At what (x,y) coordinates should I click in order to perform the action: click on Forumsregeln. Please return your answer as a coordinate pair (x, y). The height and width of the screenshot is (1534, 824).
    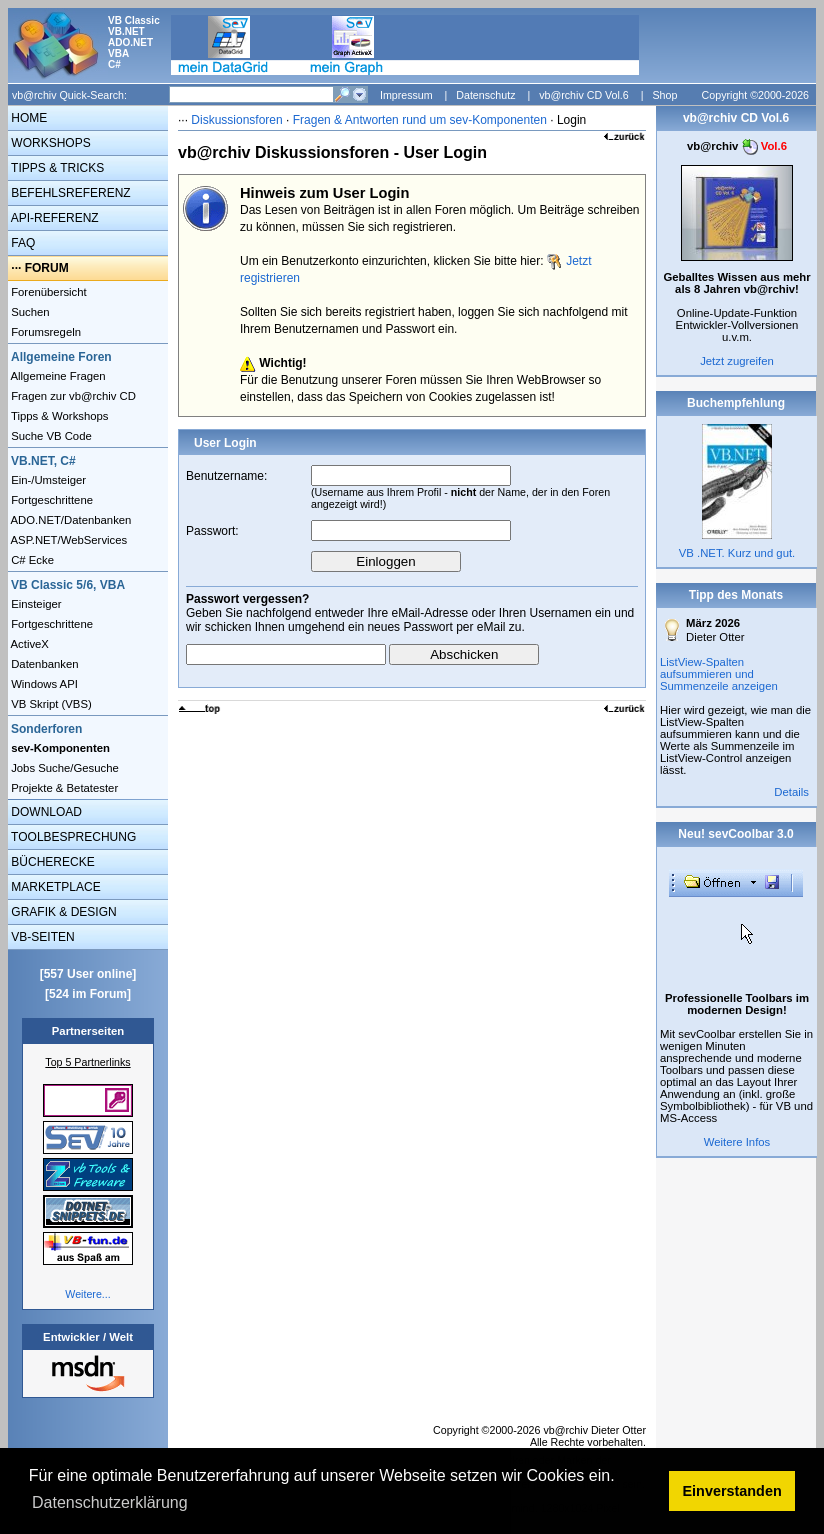
    Looking at the image, I should click on (44, 332).